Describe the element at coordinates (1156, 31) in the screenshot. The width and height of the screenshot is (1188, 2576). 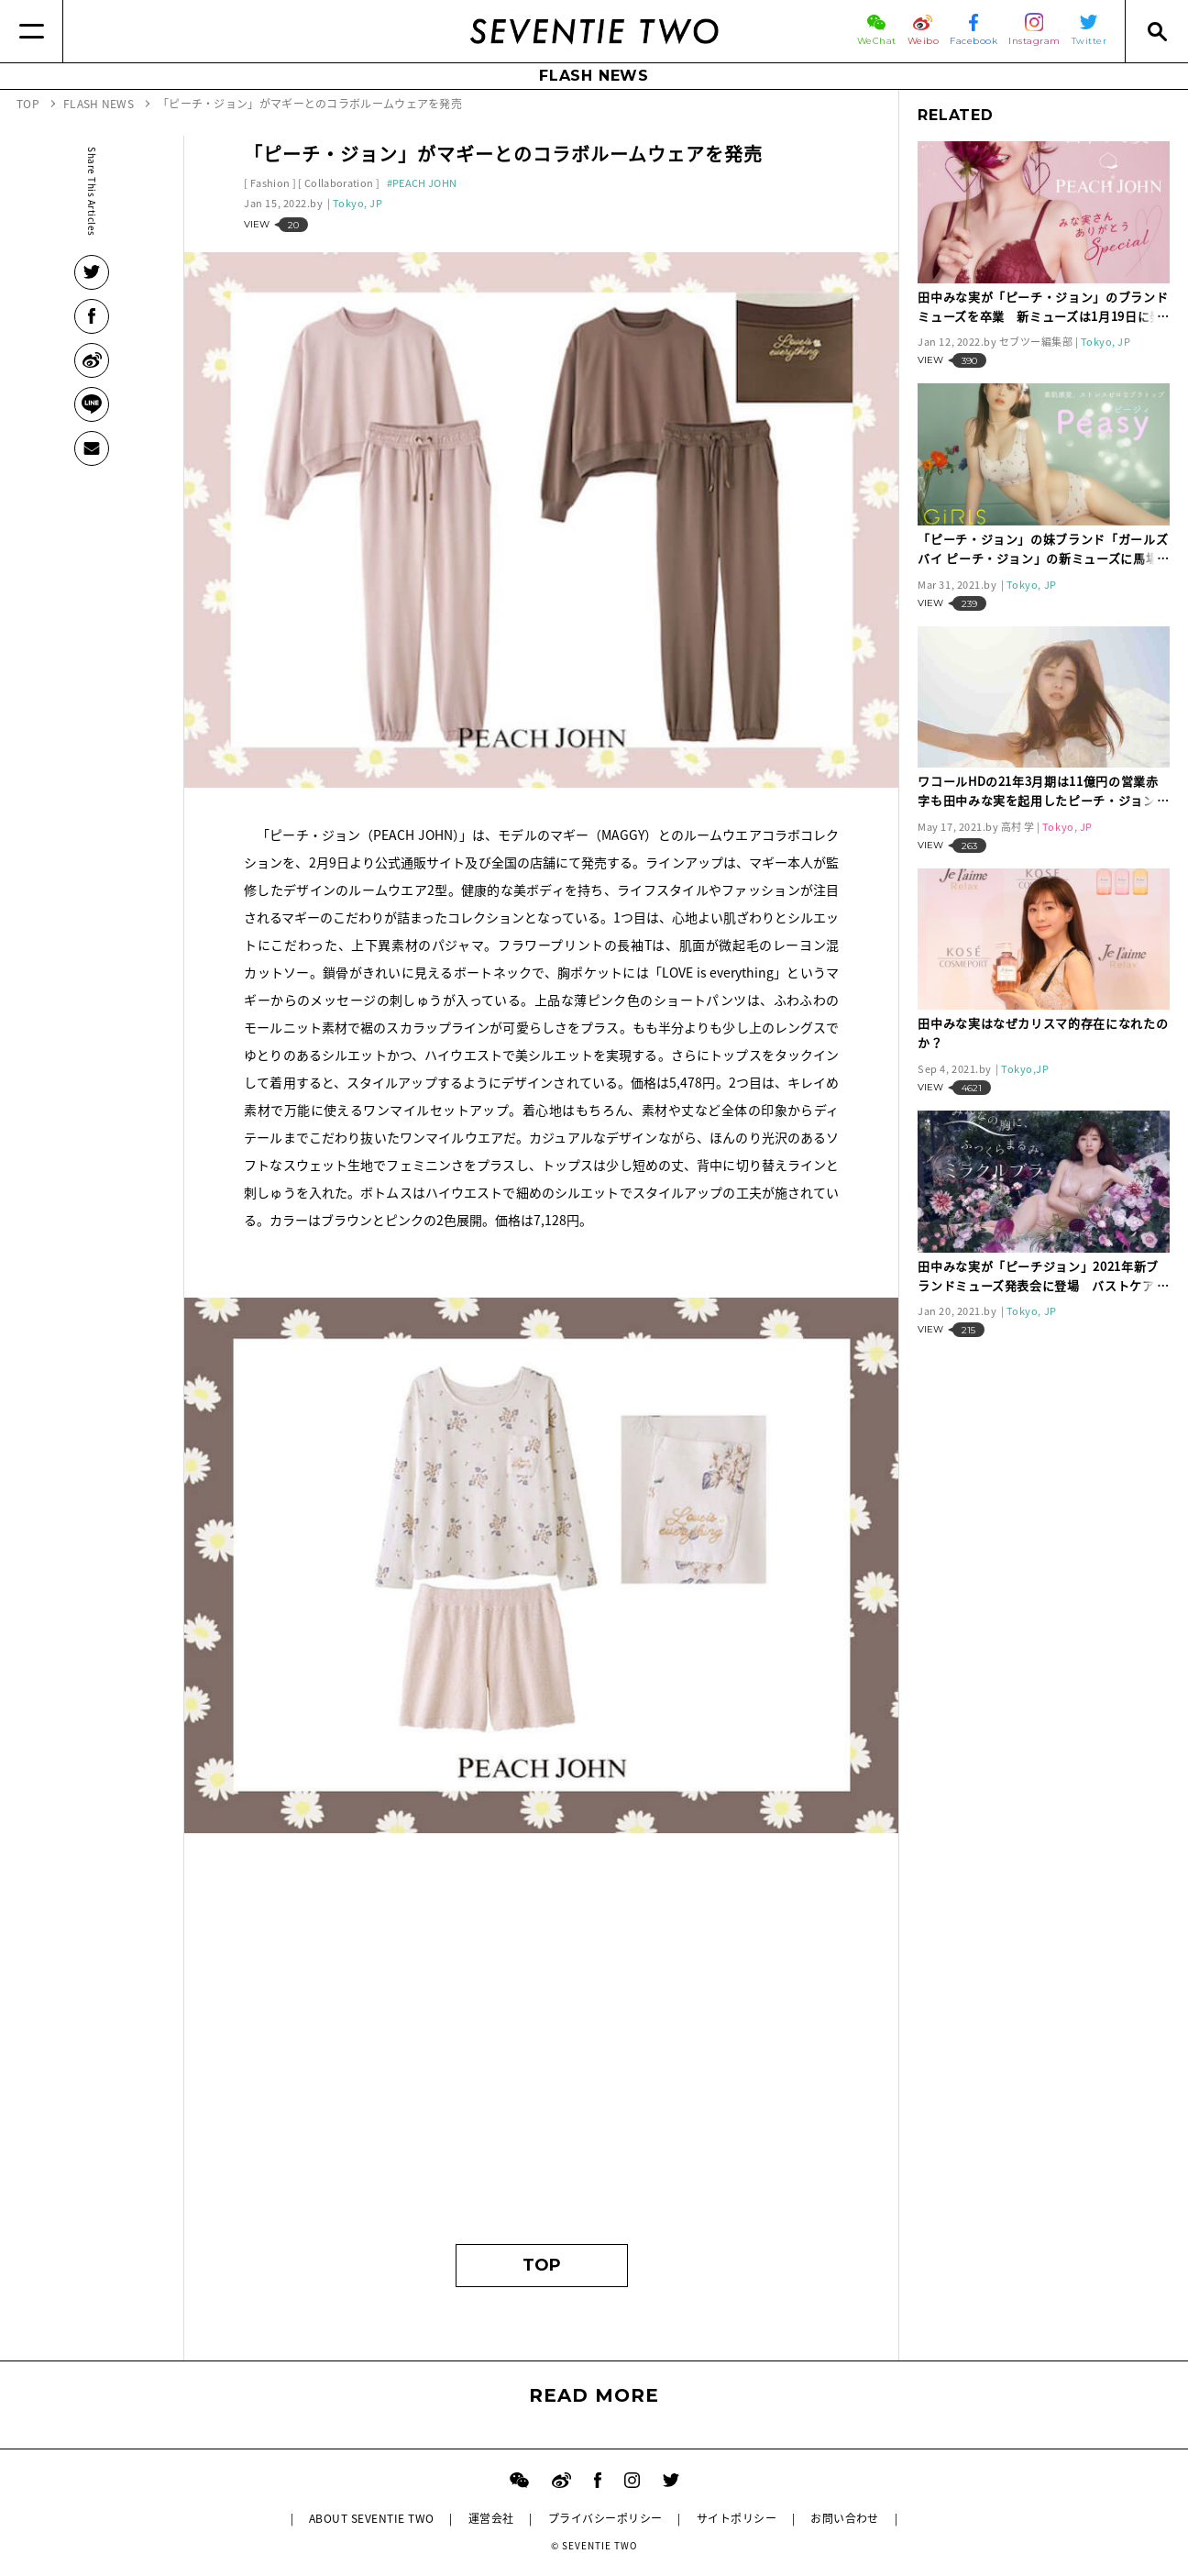
I see `[Search]` at that location.